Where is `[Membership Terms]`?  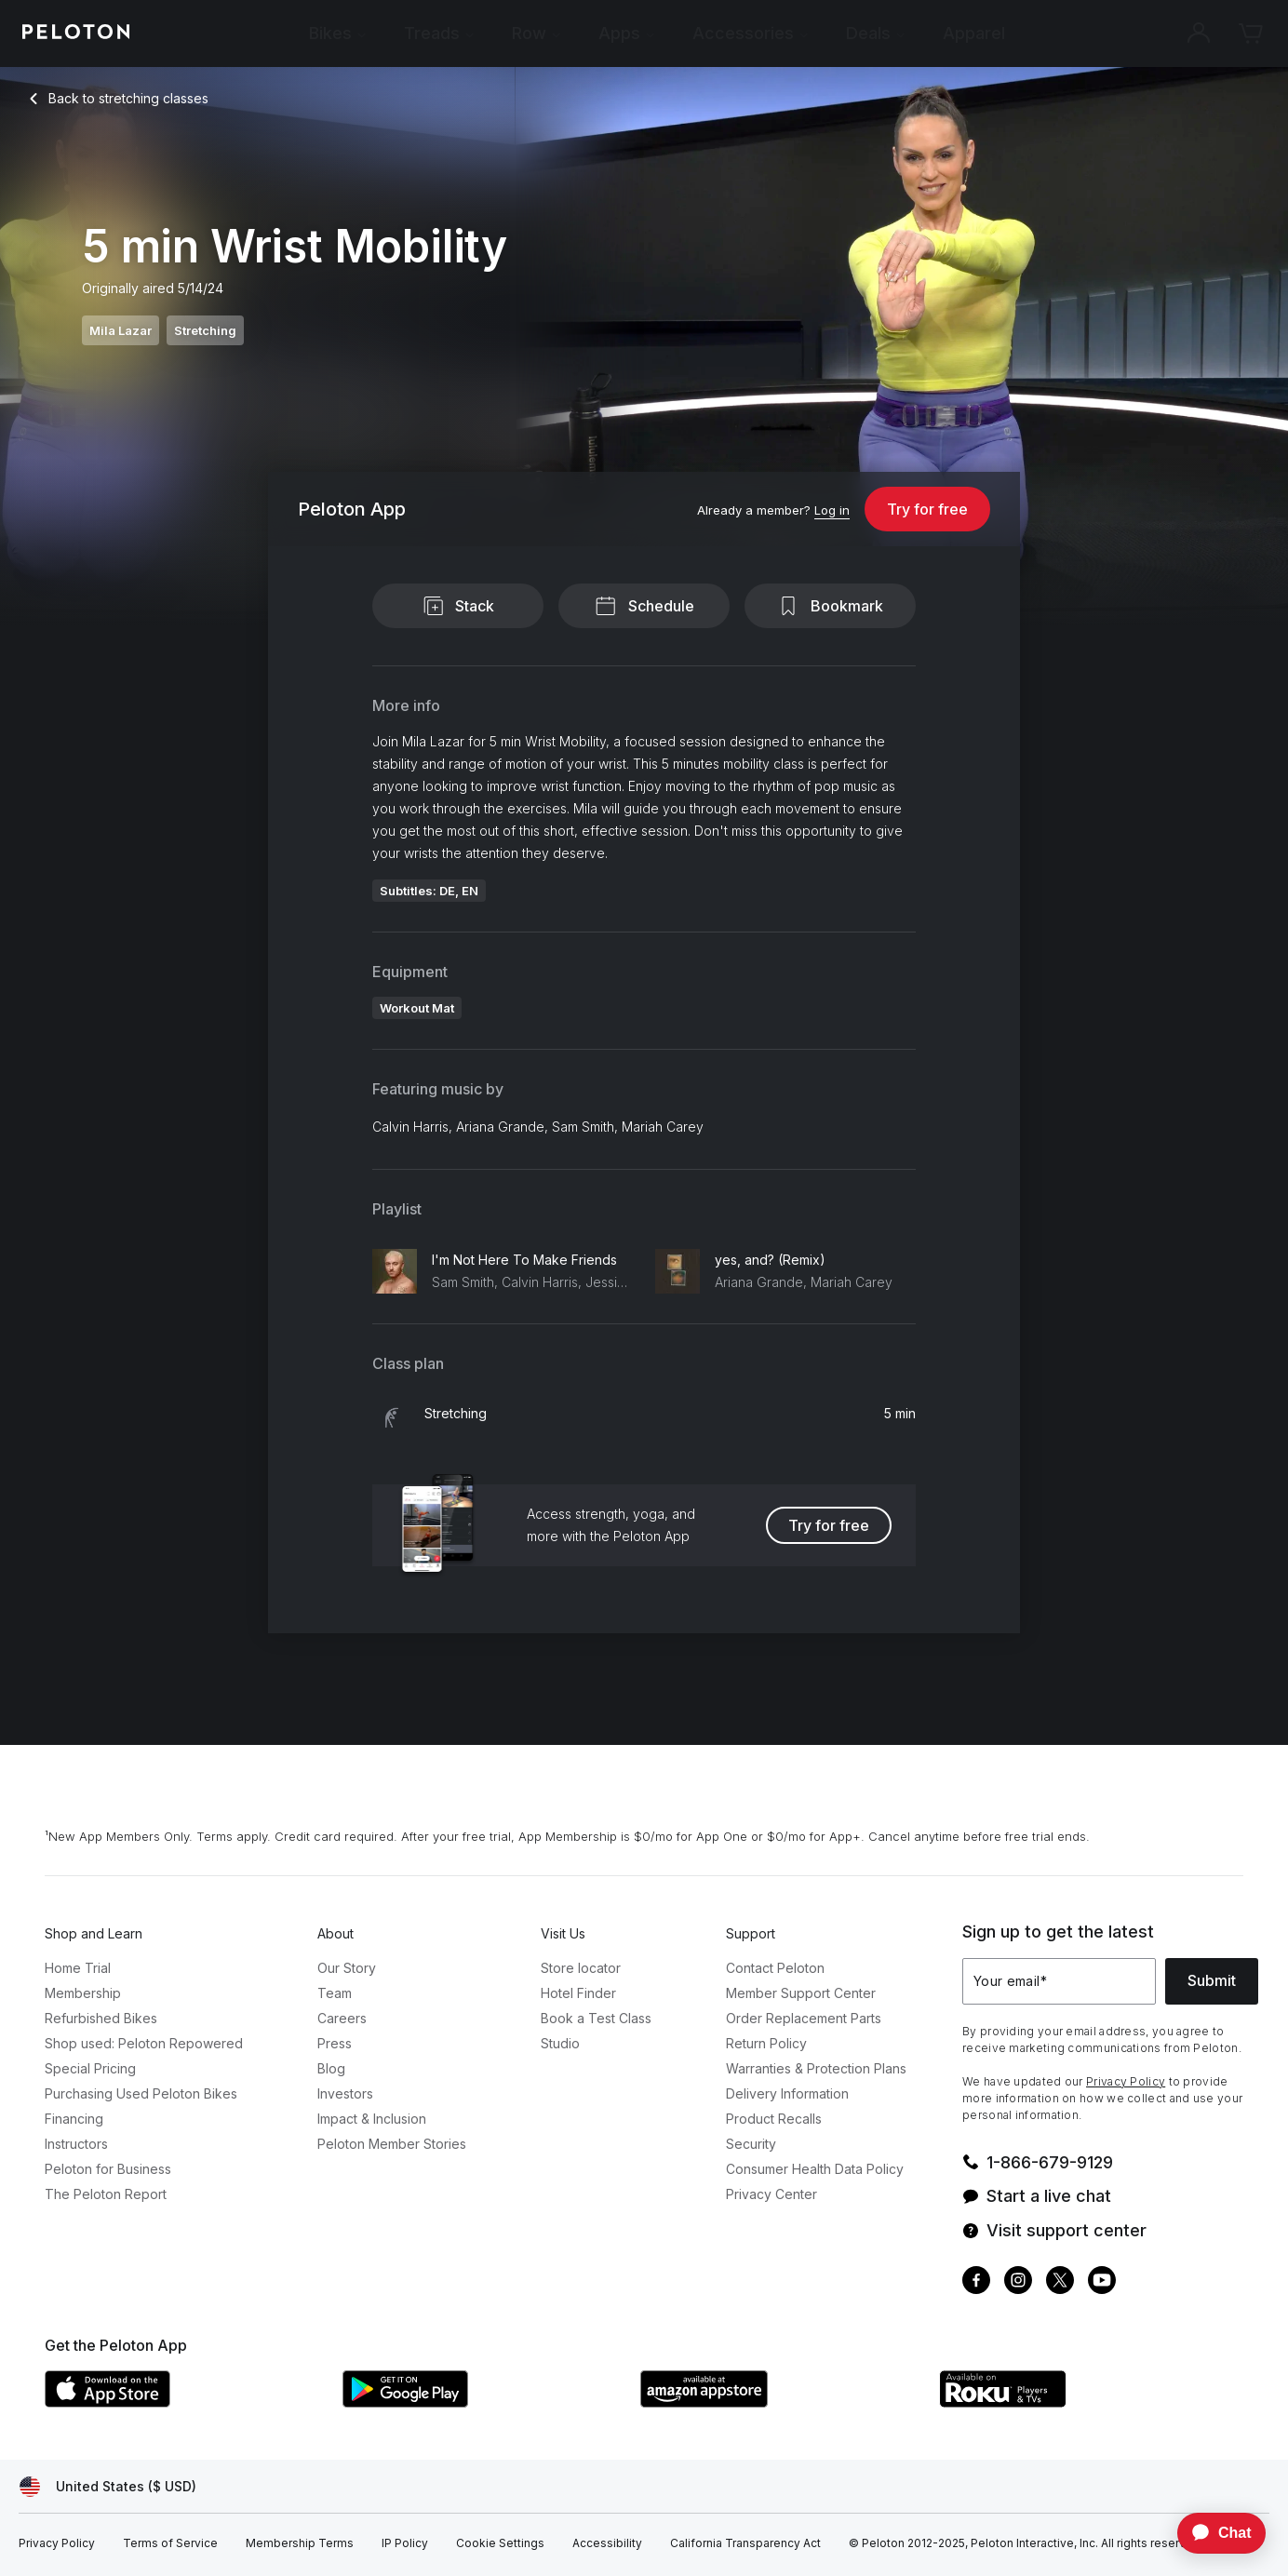
[Membership Terms] is located at coordinates (300, 2543).